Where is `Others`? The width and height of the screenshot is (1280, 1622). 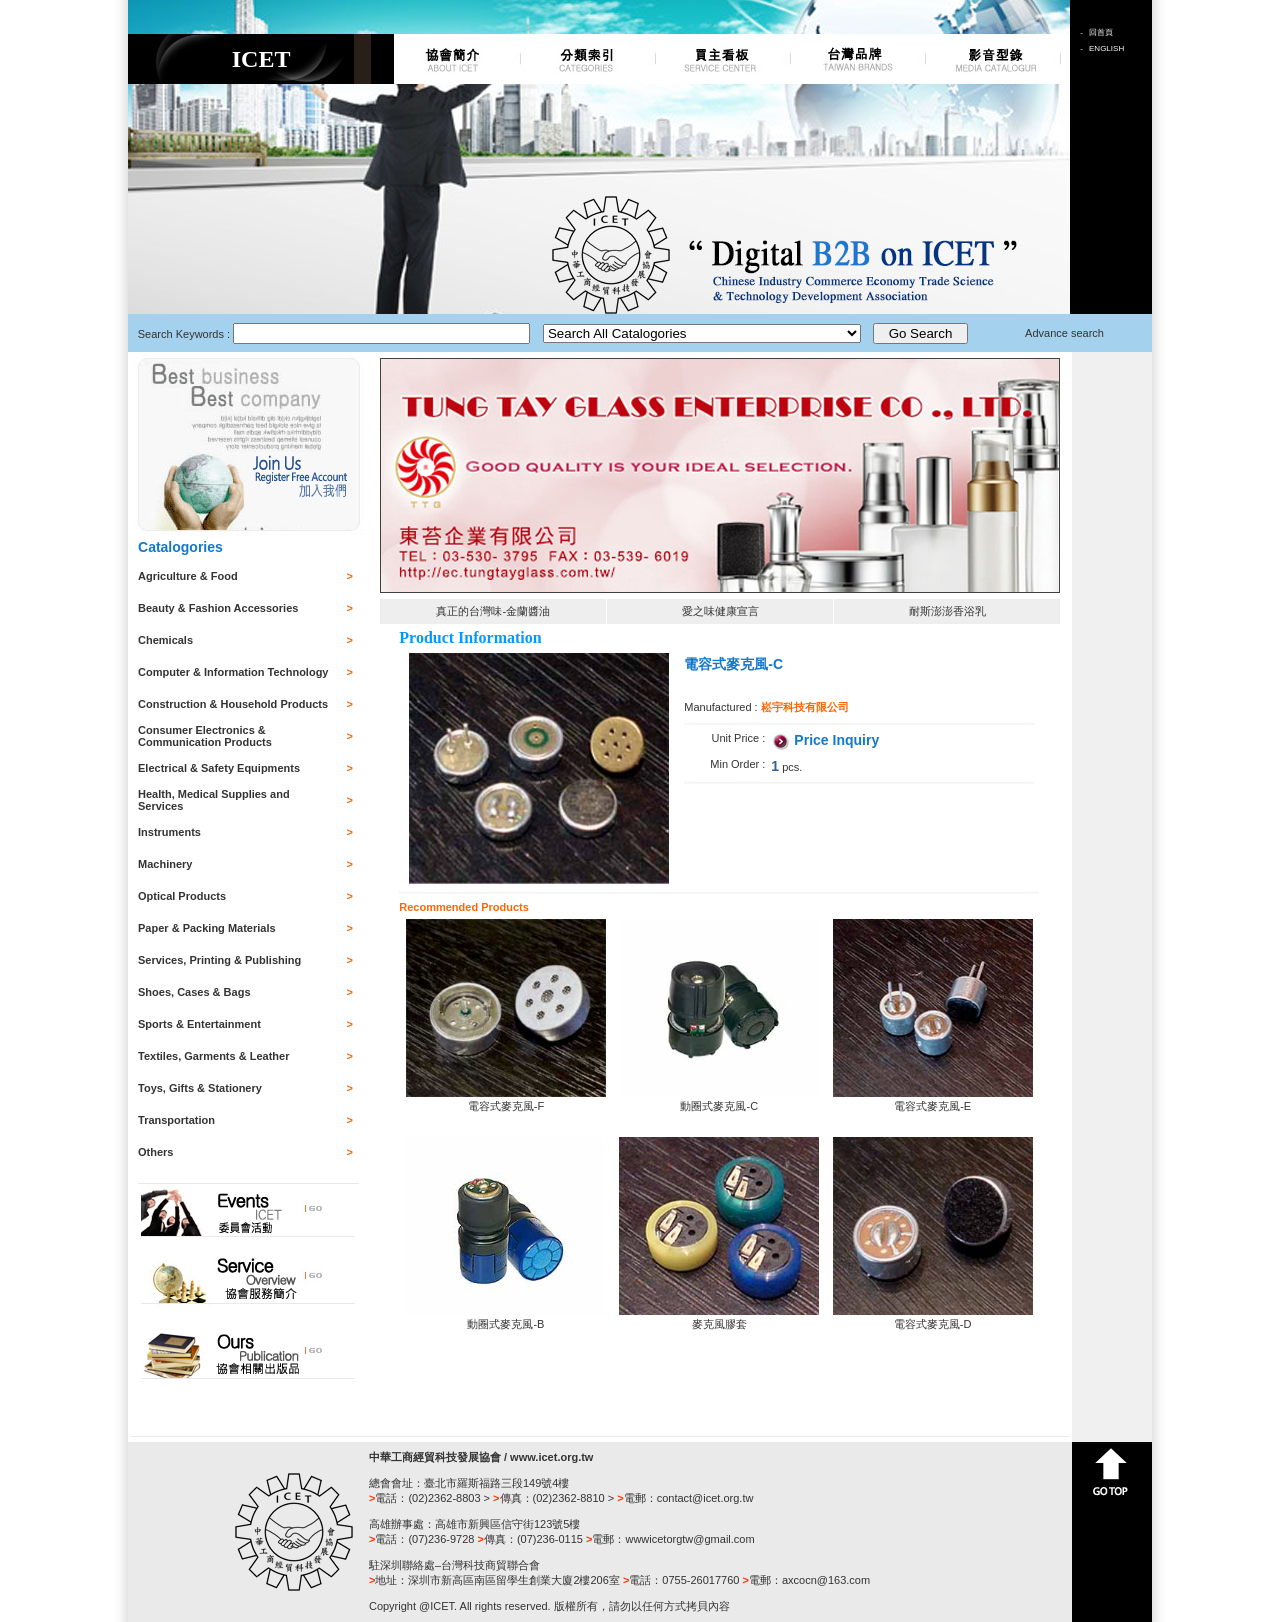 Others is located at coordinates (155, 1152).